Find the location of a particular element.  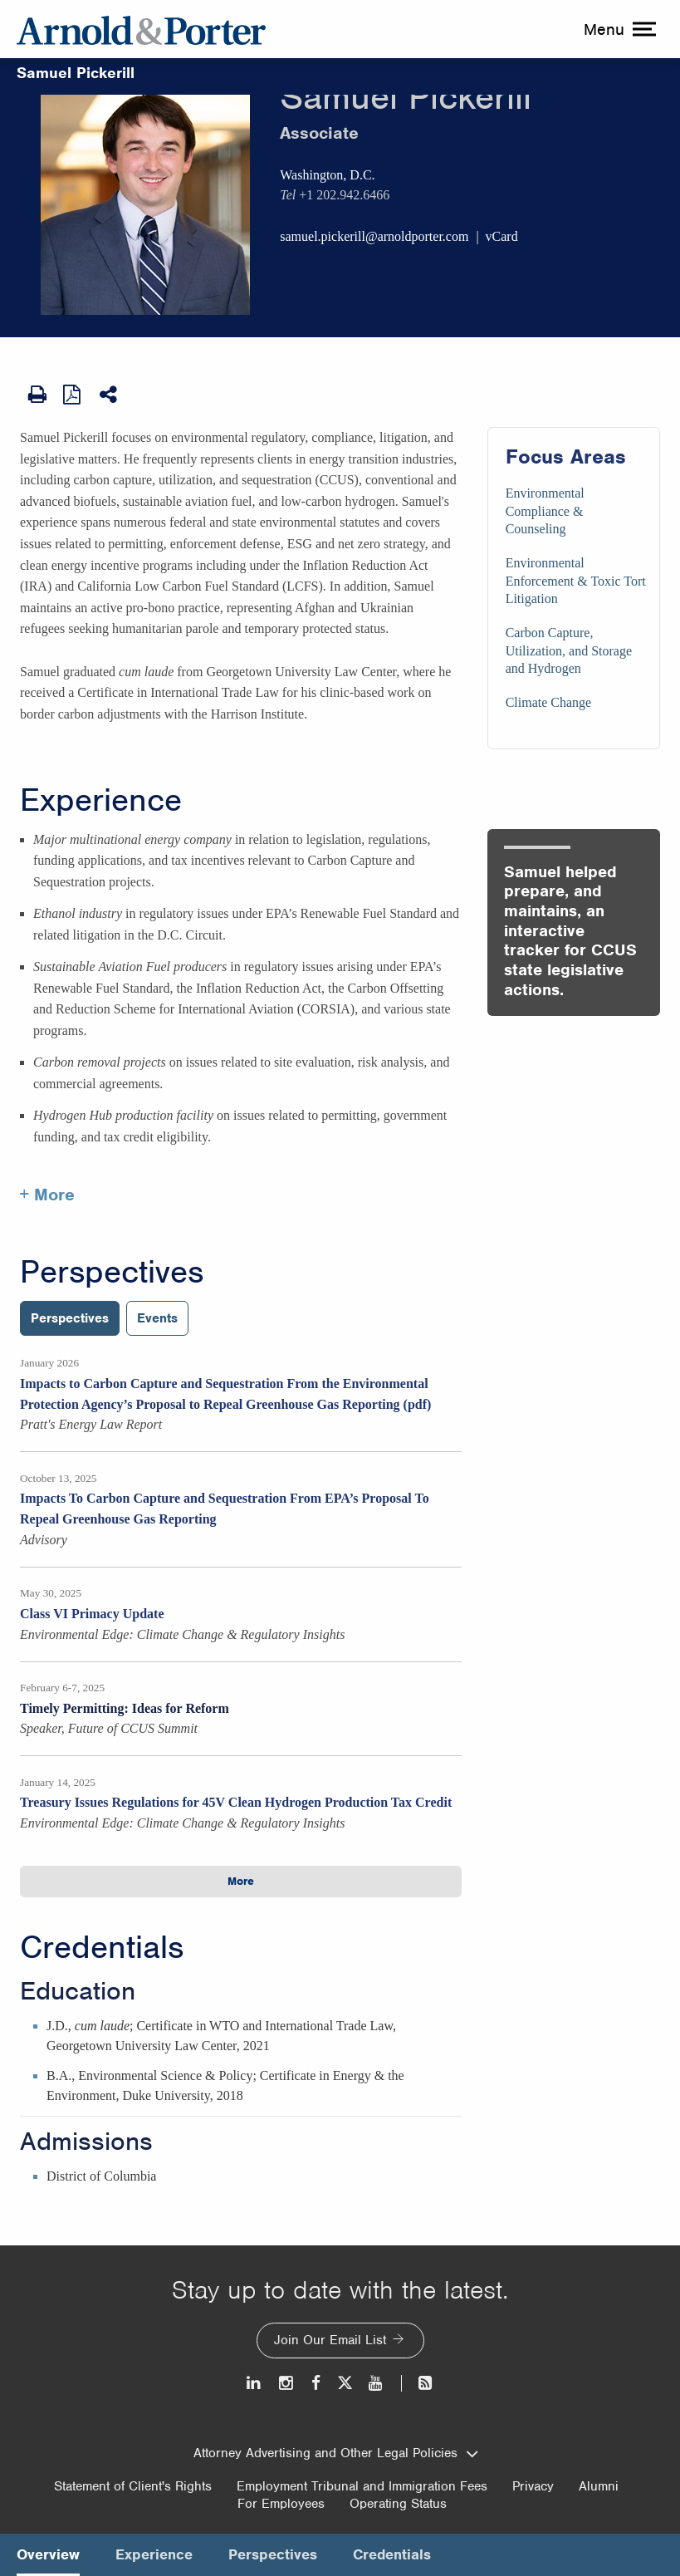

[News and Perspectives] is located at coordinates (418, 2383).